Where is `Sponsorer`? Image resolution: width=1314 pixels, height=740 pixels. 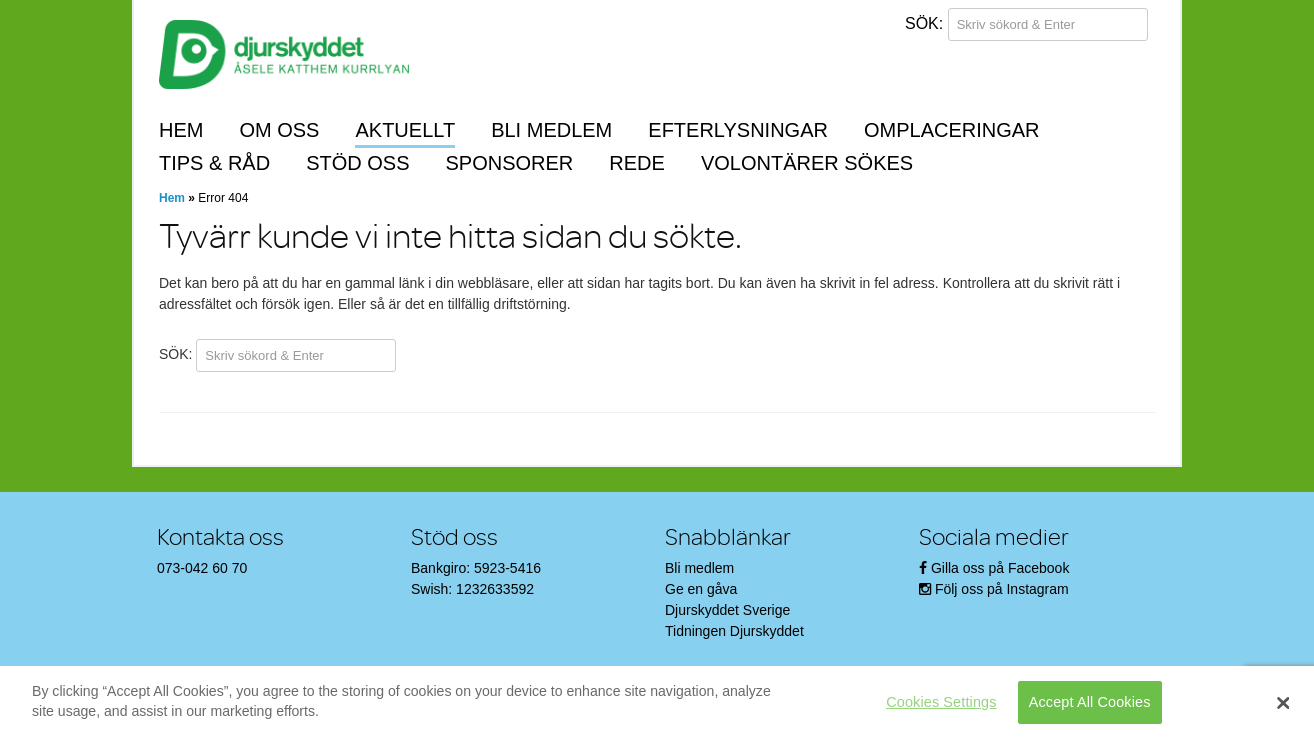 Sponsorer is located at coordinates (510, 163).